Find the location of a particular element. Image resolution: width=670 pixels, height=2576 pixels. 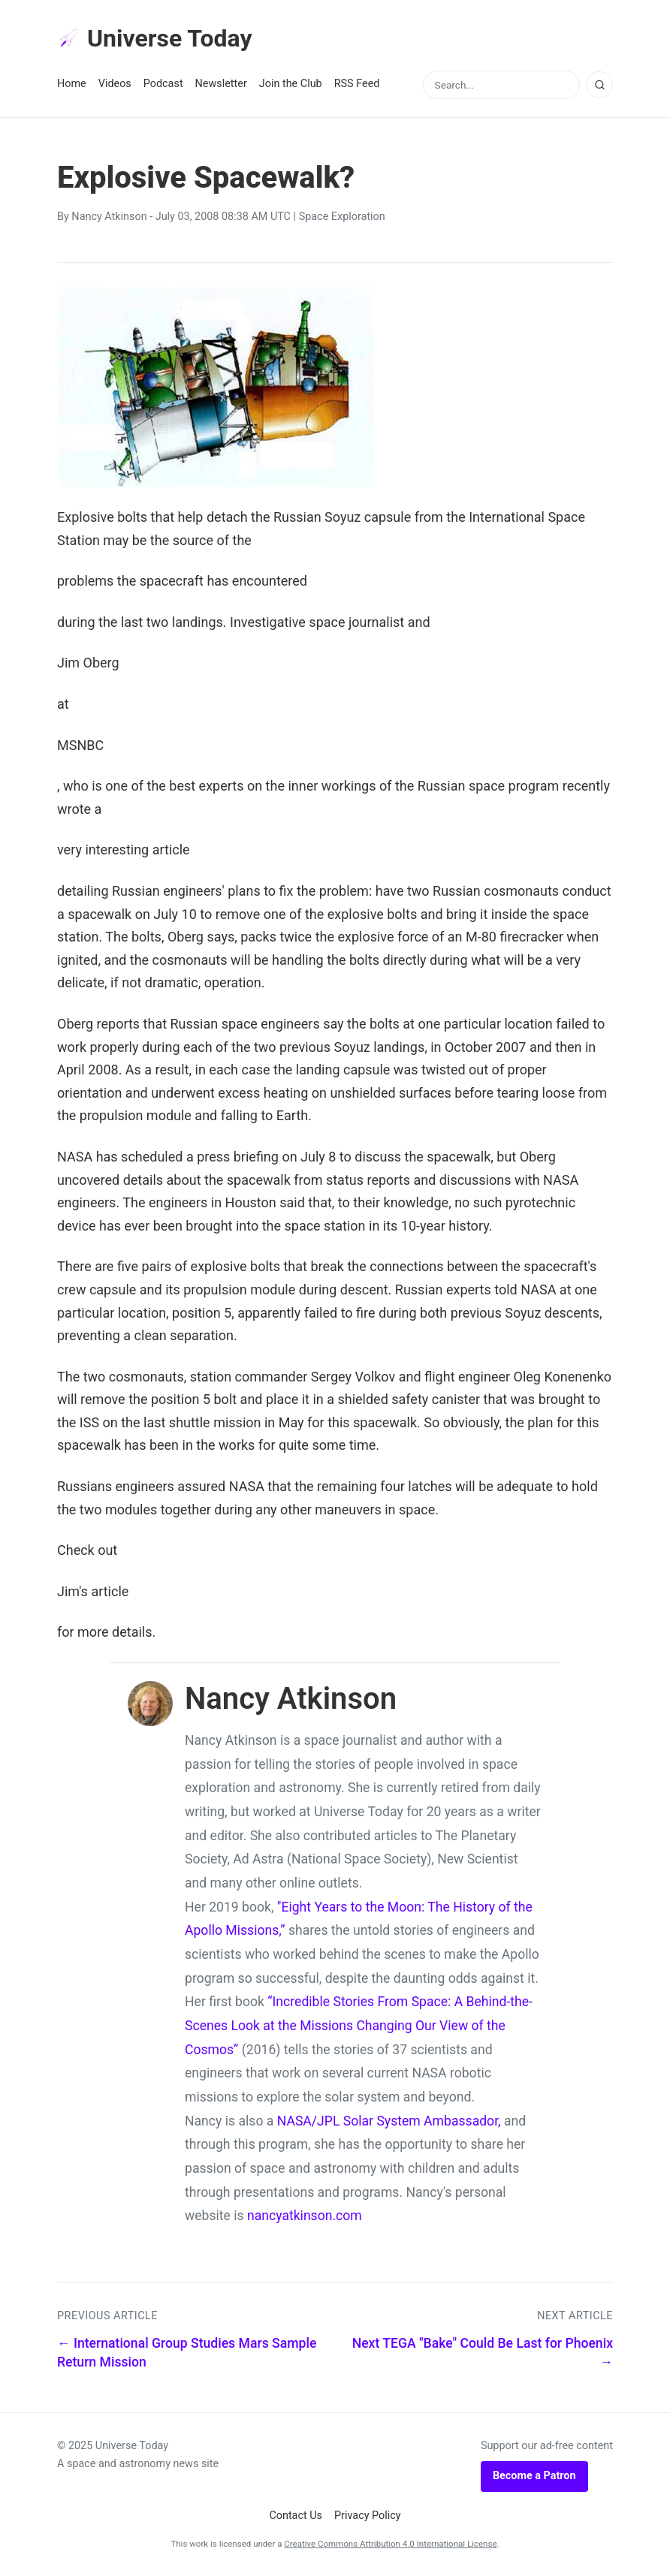

Nancy Atkinson is located at coordinates (108, 216).